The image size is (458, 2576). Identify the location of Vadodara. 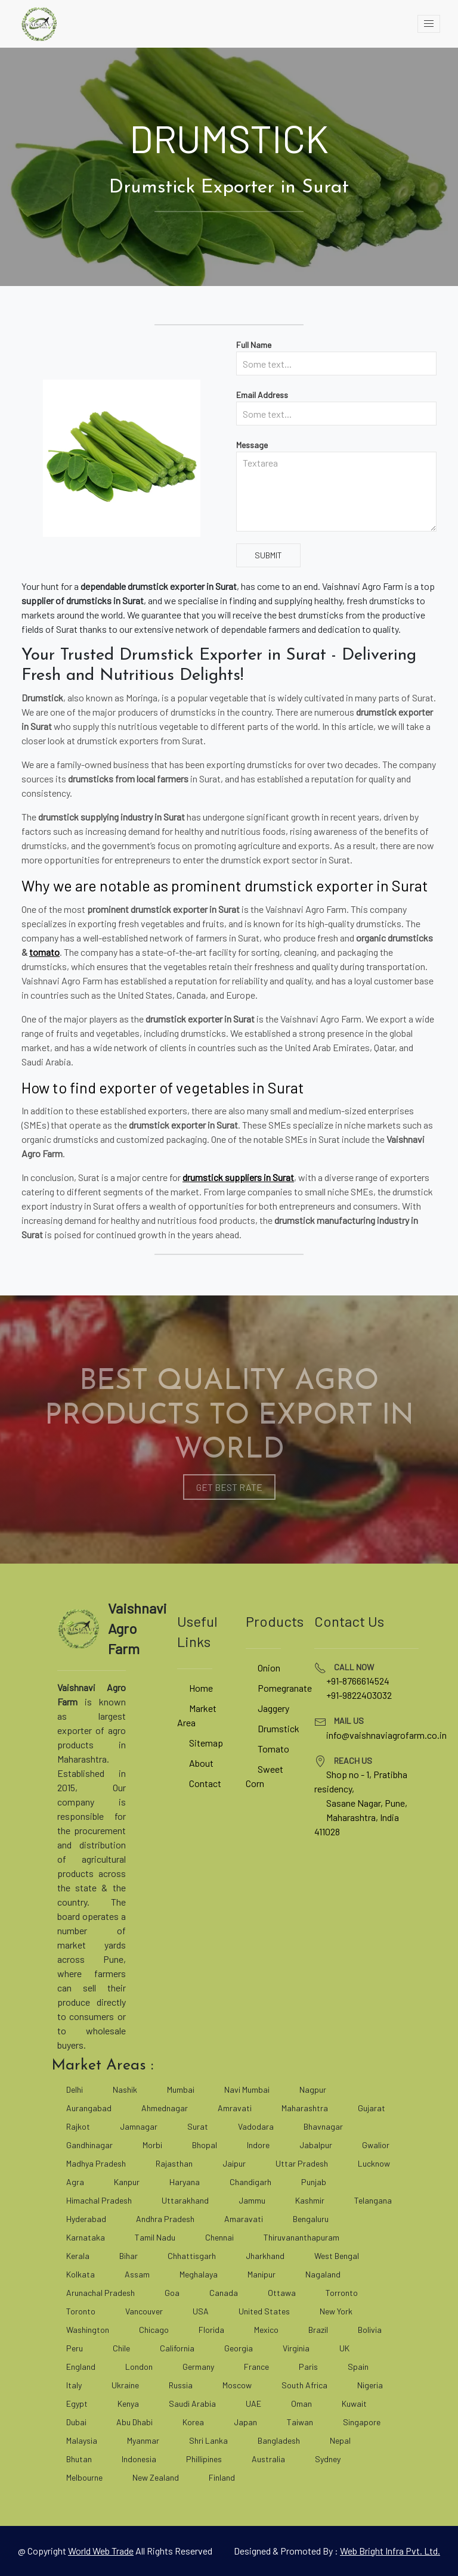
(256, 2126).